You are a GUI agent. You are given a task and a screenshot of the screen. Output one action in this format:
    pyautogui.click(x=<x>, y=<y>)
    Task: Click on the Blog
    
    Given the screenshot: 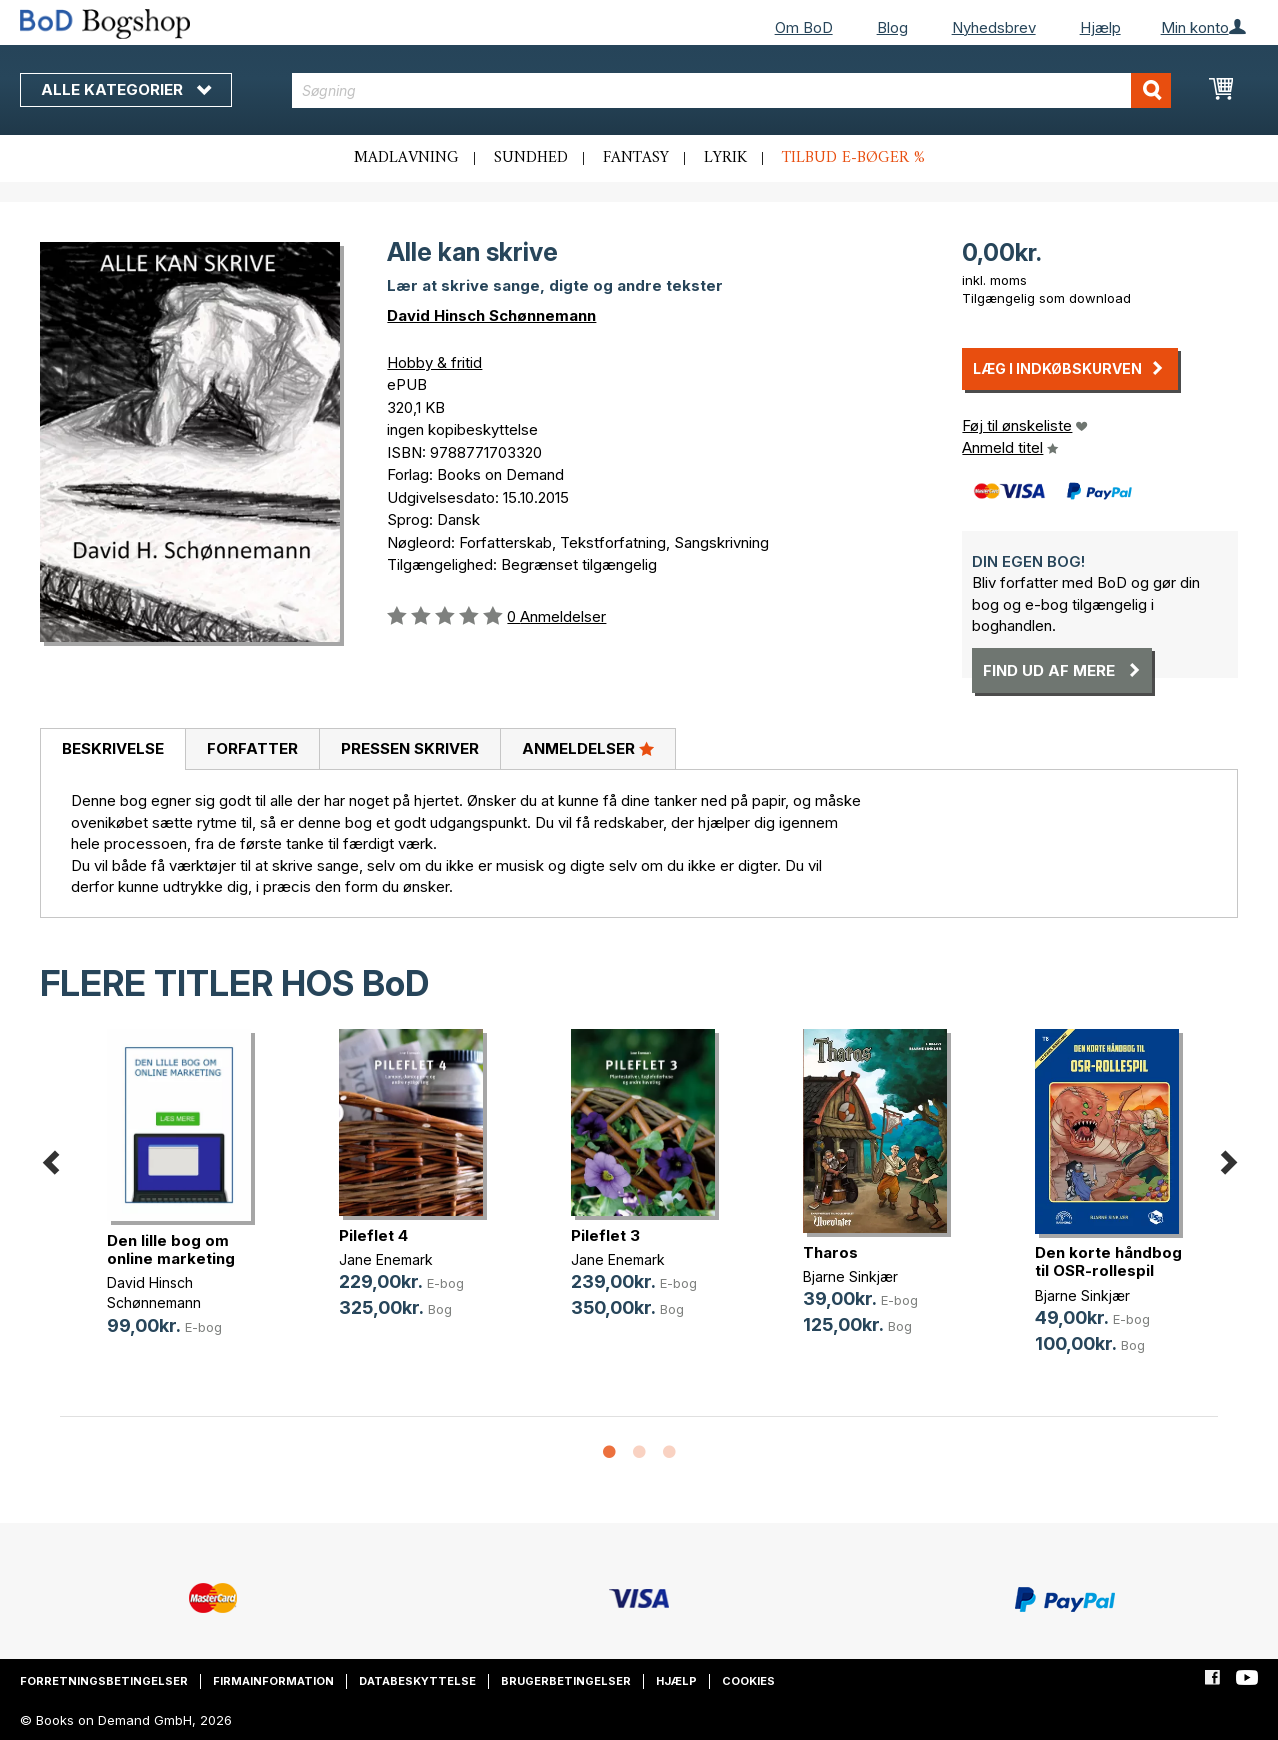 What is the action you would take?
    pyautogui.click(x=892, y=27)
    